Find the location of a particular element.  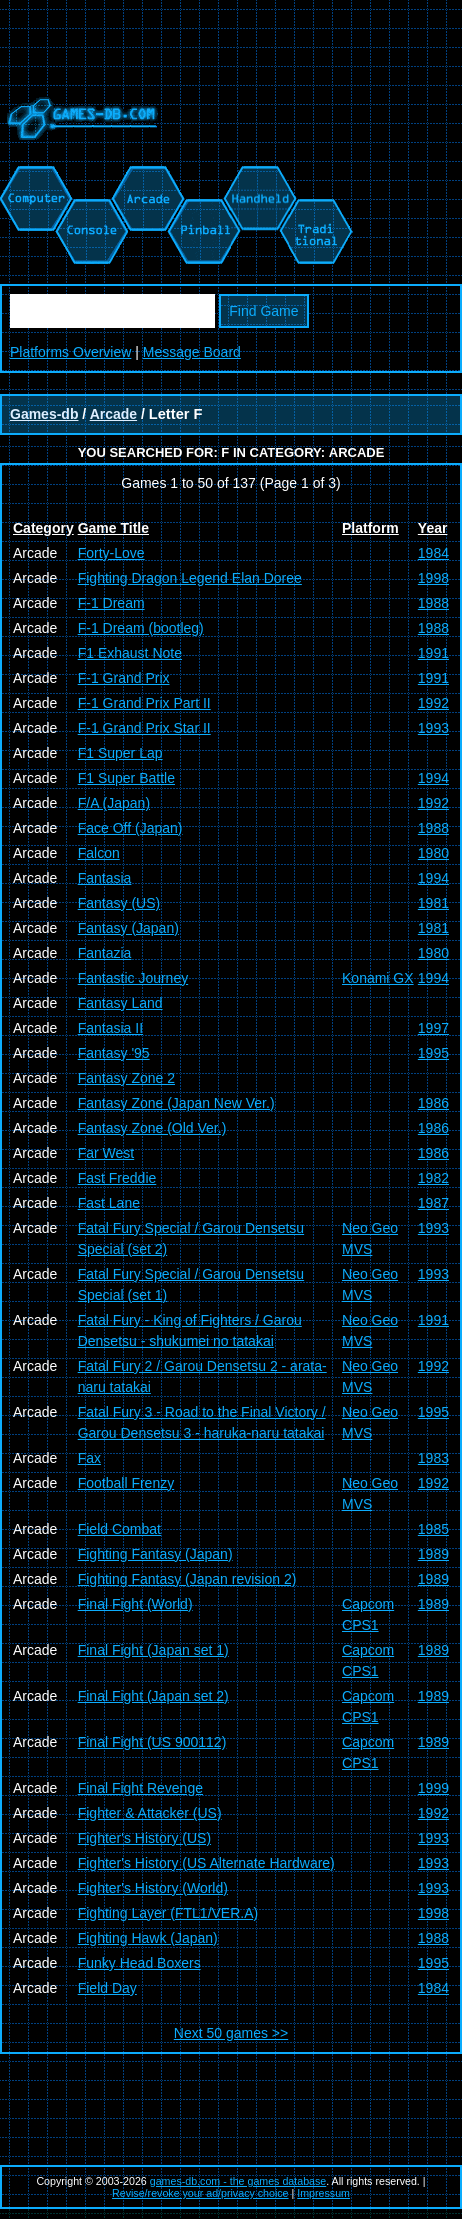

Forty-Love is located at coordinates (111, 553).